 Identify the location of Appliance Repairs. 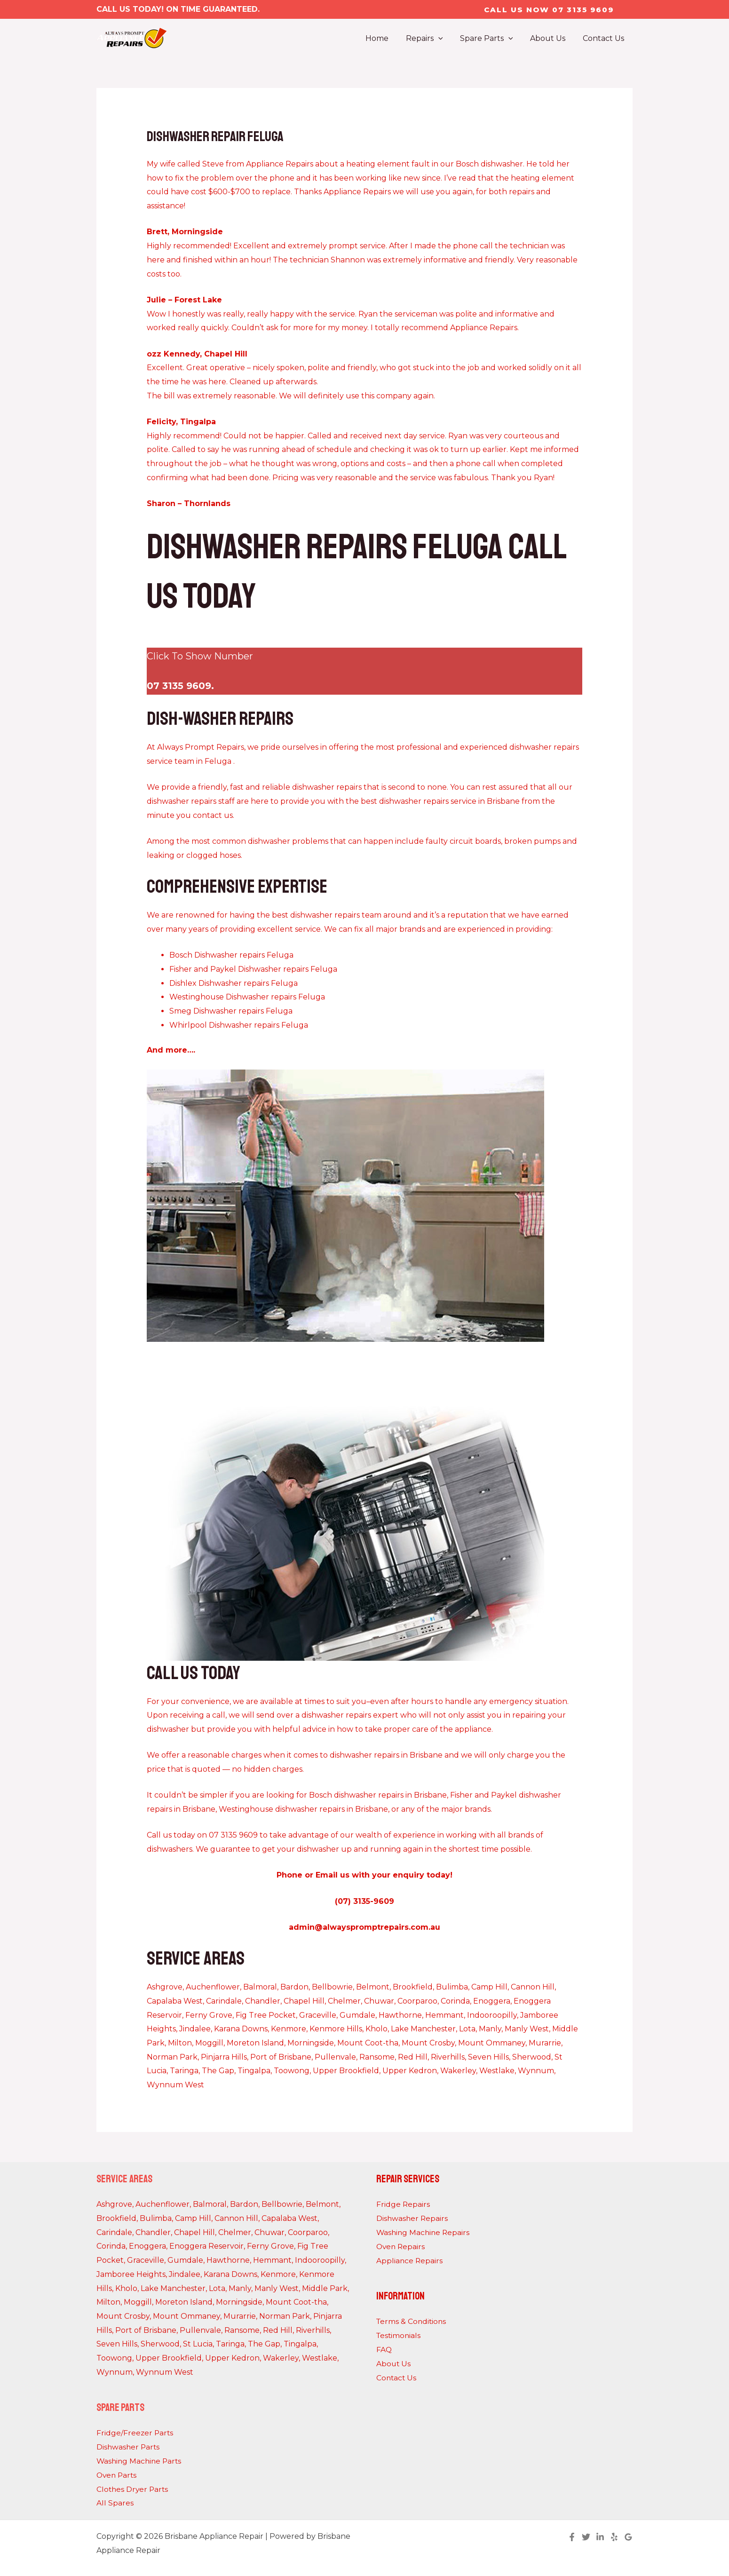
(410, 2260).